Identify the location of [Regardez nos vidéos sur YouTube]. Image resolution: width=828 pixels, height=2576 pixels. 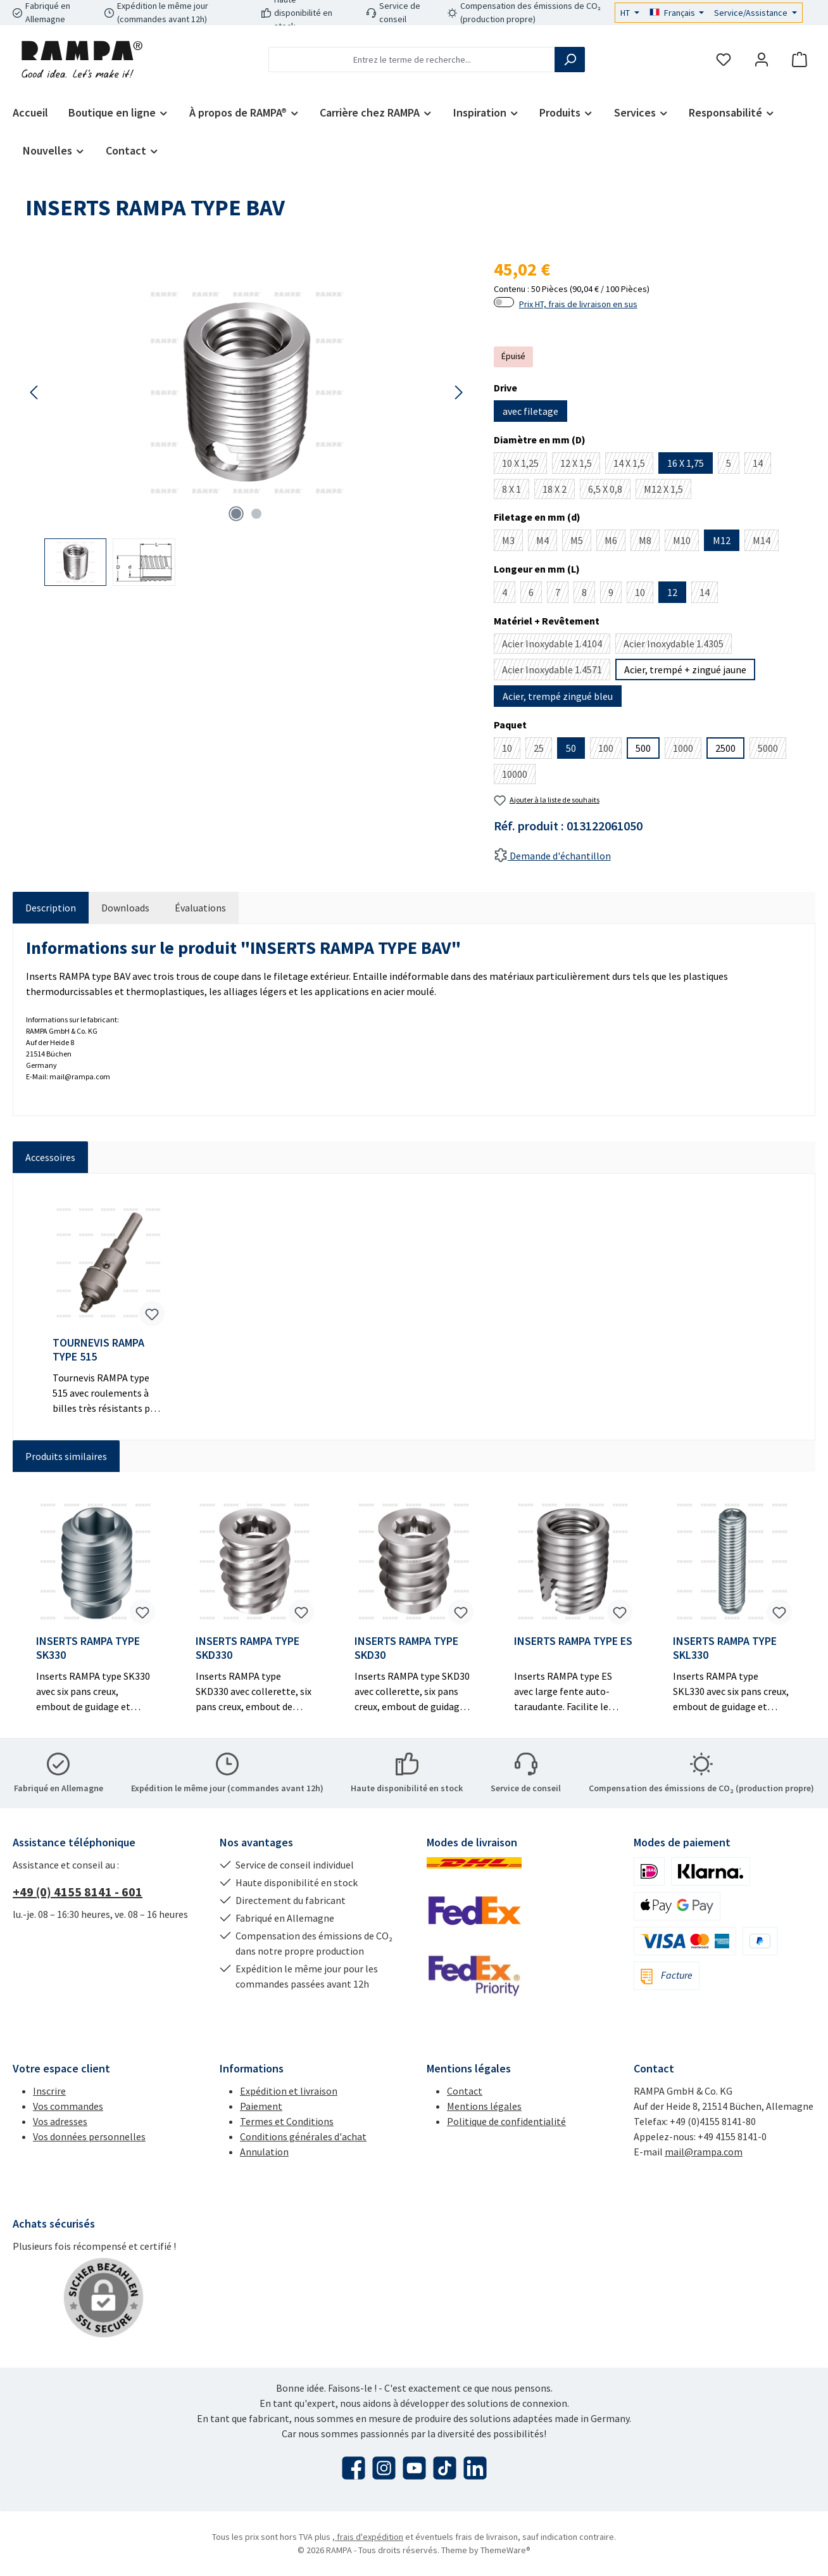
(414, 2468).